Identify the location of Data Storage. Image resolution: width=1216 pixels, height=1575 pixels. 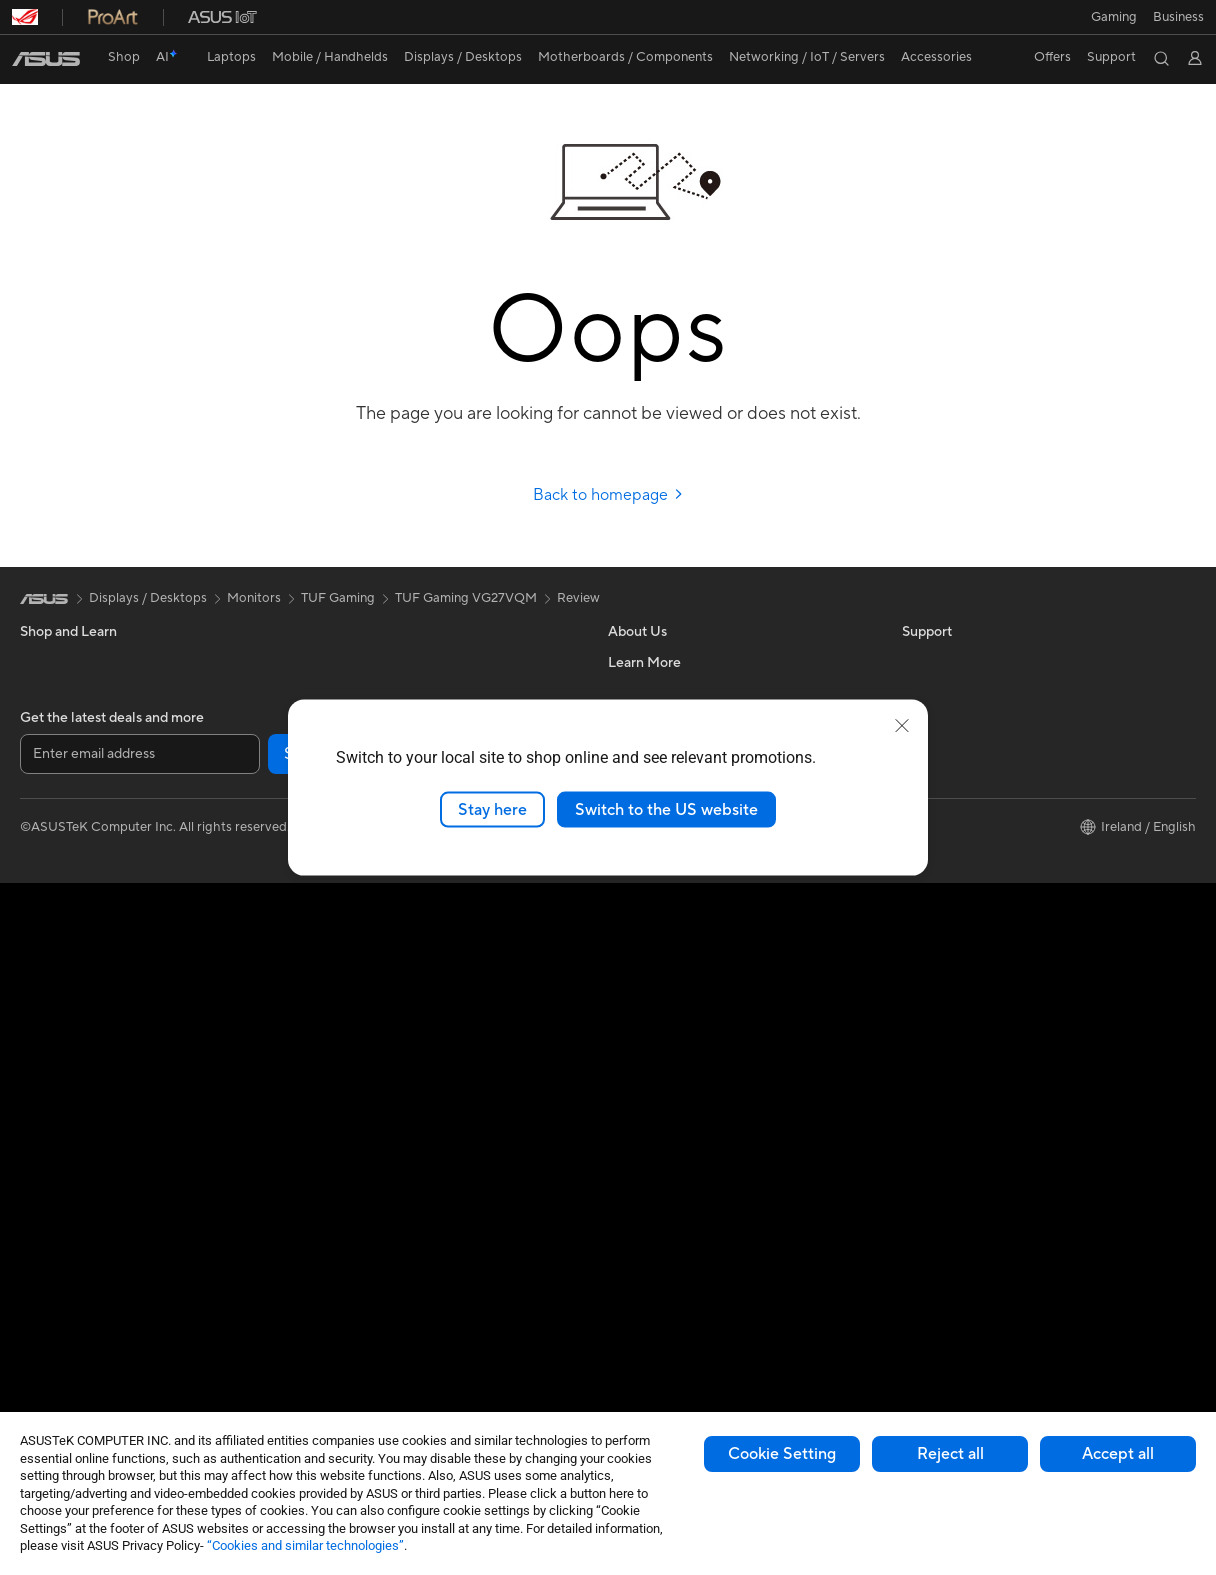
(350, 692).